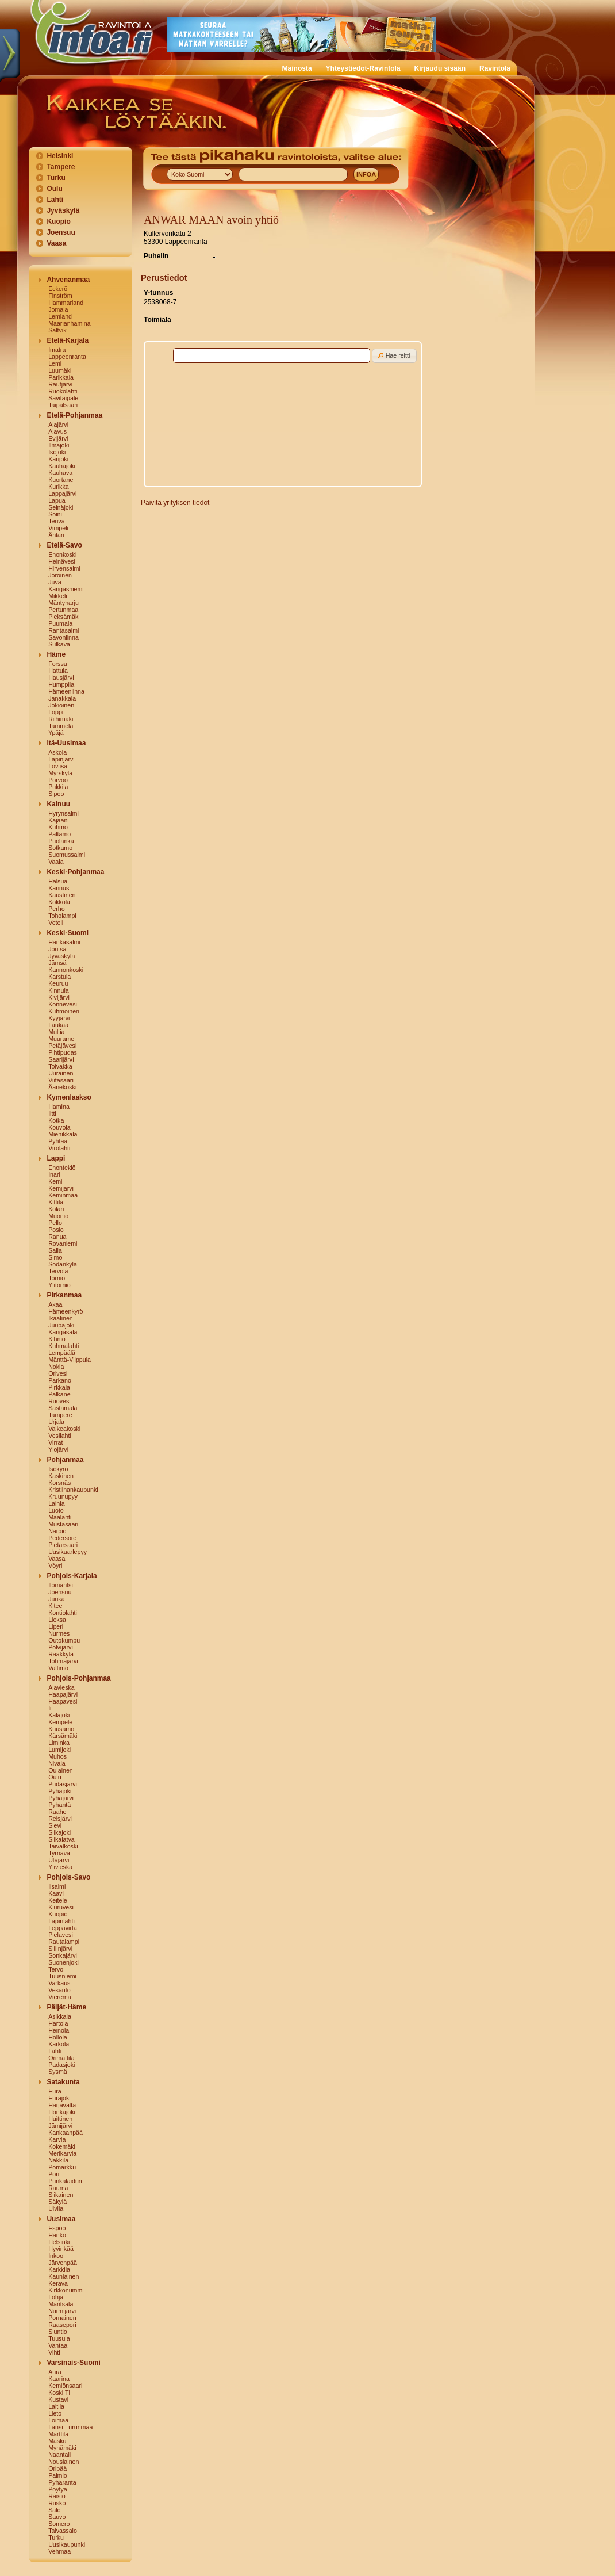 This screenshot has height=2576, width=615. Describe the element at coordinates (66, 2290) in the screenshot. I see `Kirkkonummi` at that location.